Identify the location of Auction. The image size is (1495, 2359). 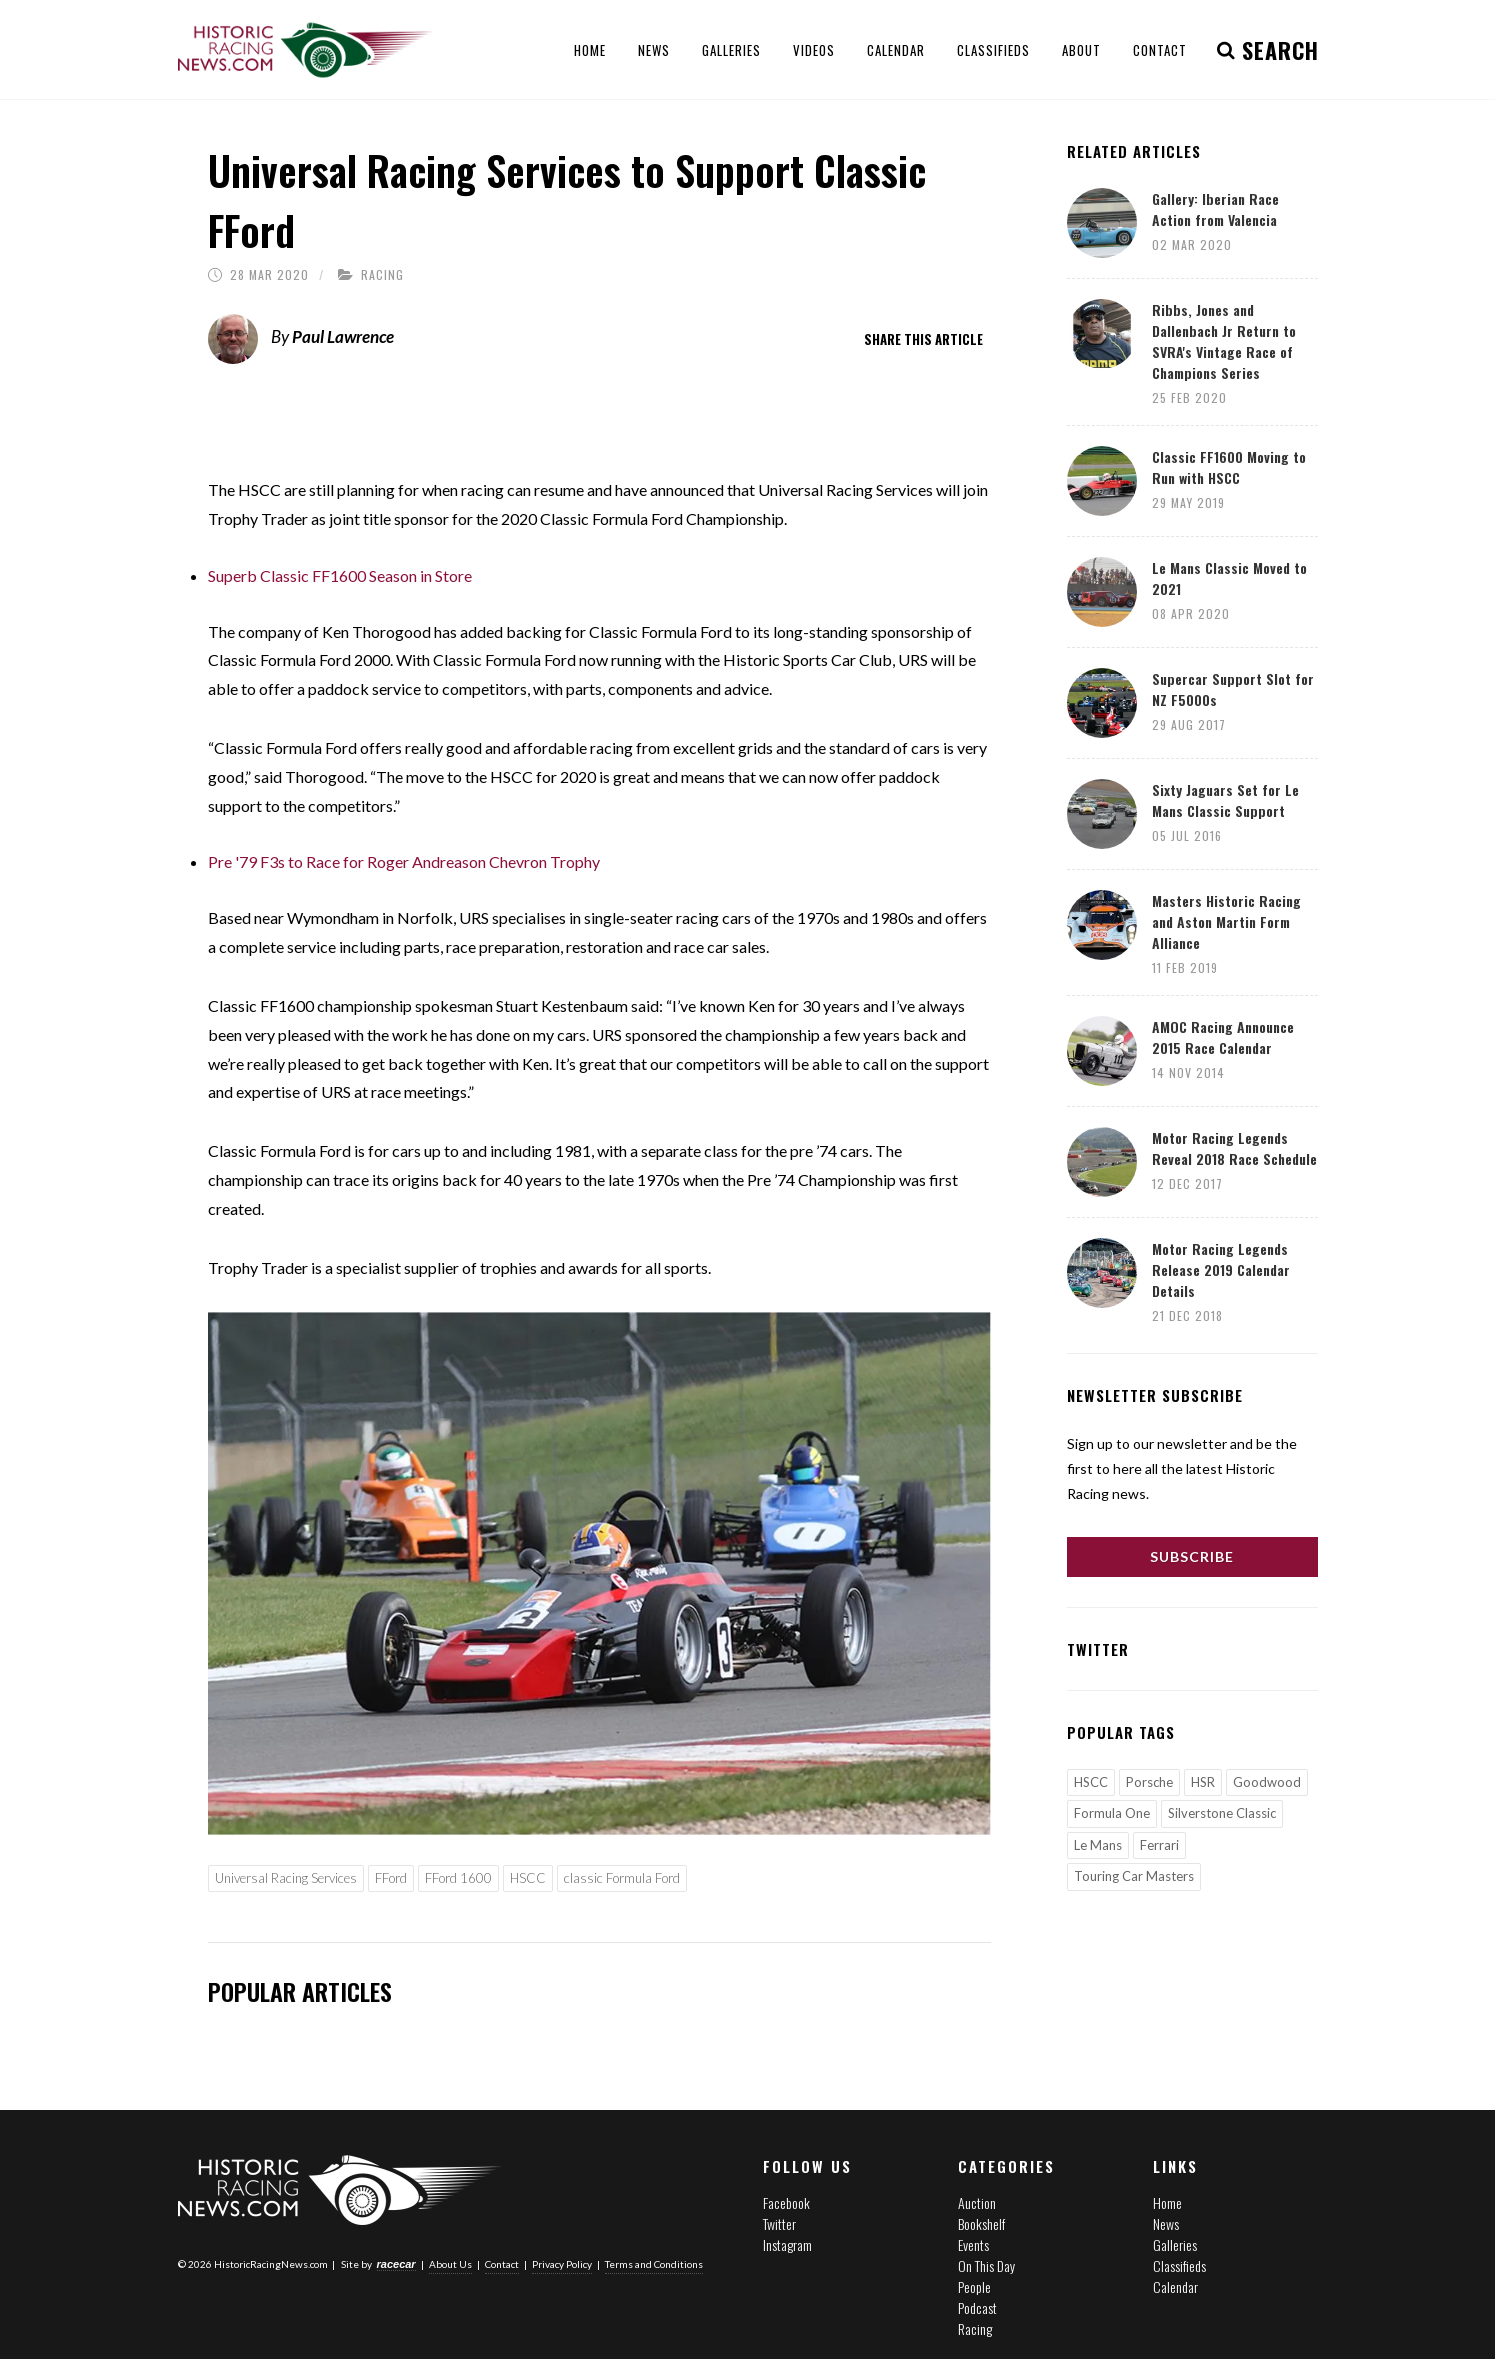
(977, 2202).